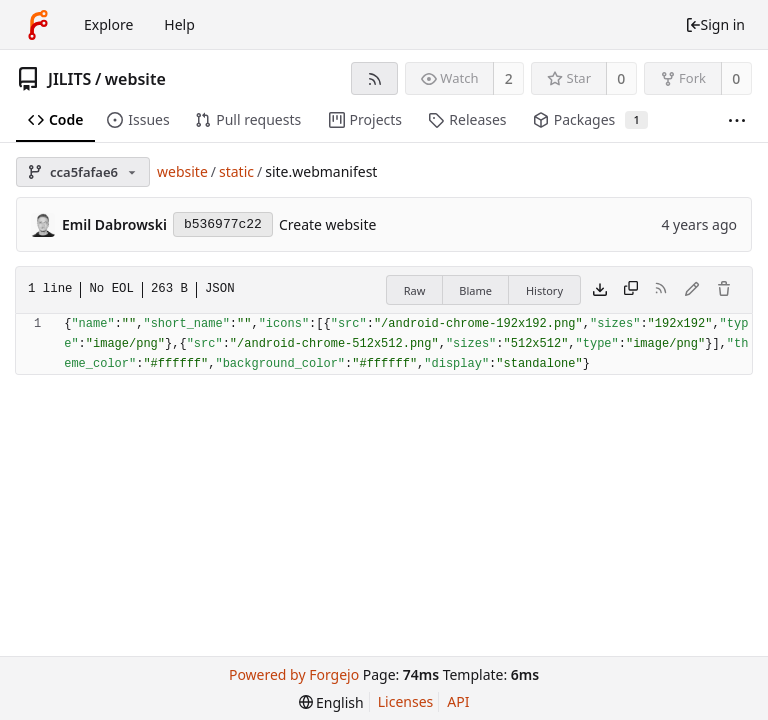 The width and height of the screenshot is (768, 720). Describe the element at coordinates (415, 290) in the screenshot. I see `Raw` at that location.